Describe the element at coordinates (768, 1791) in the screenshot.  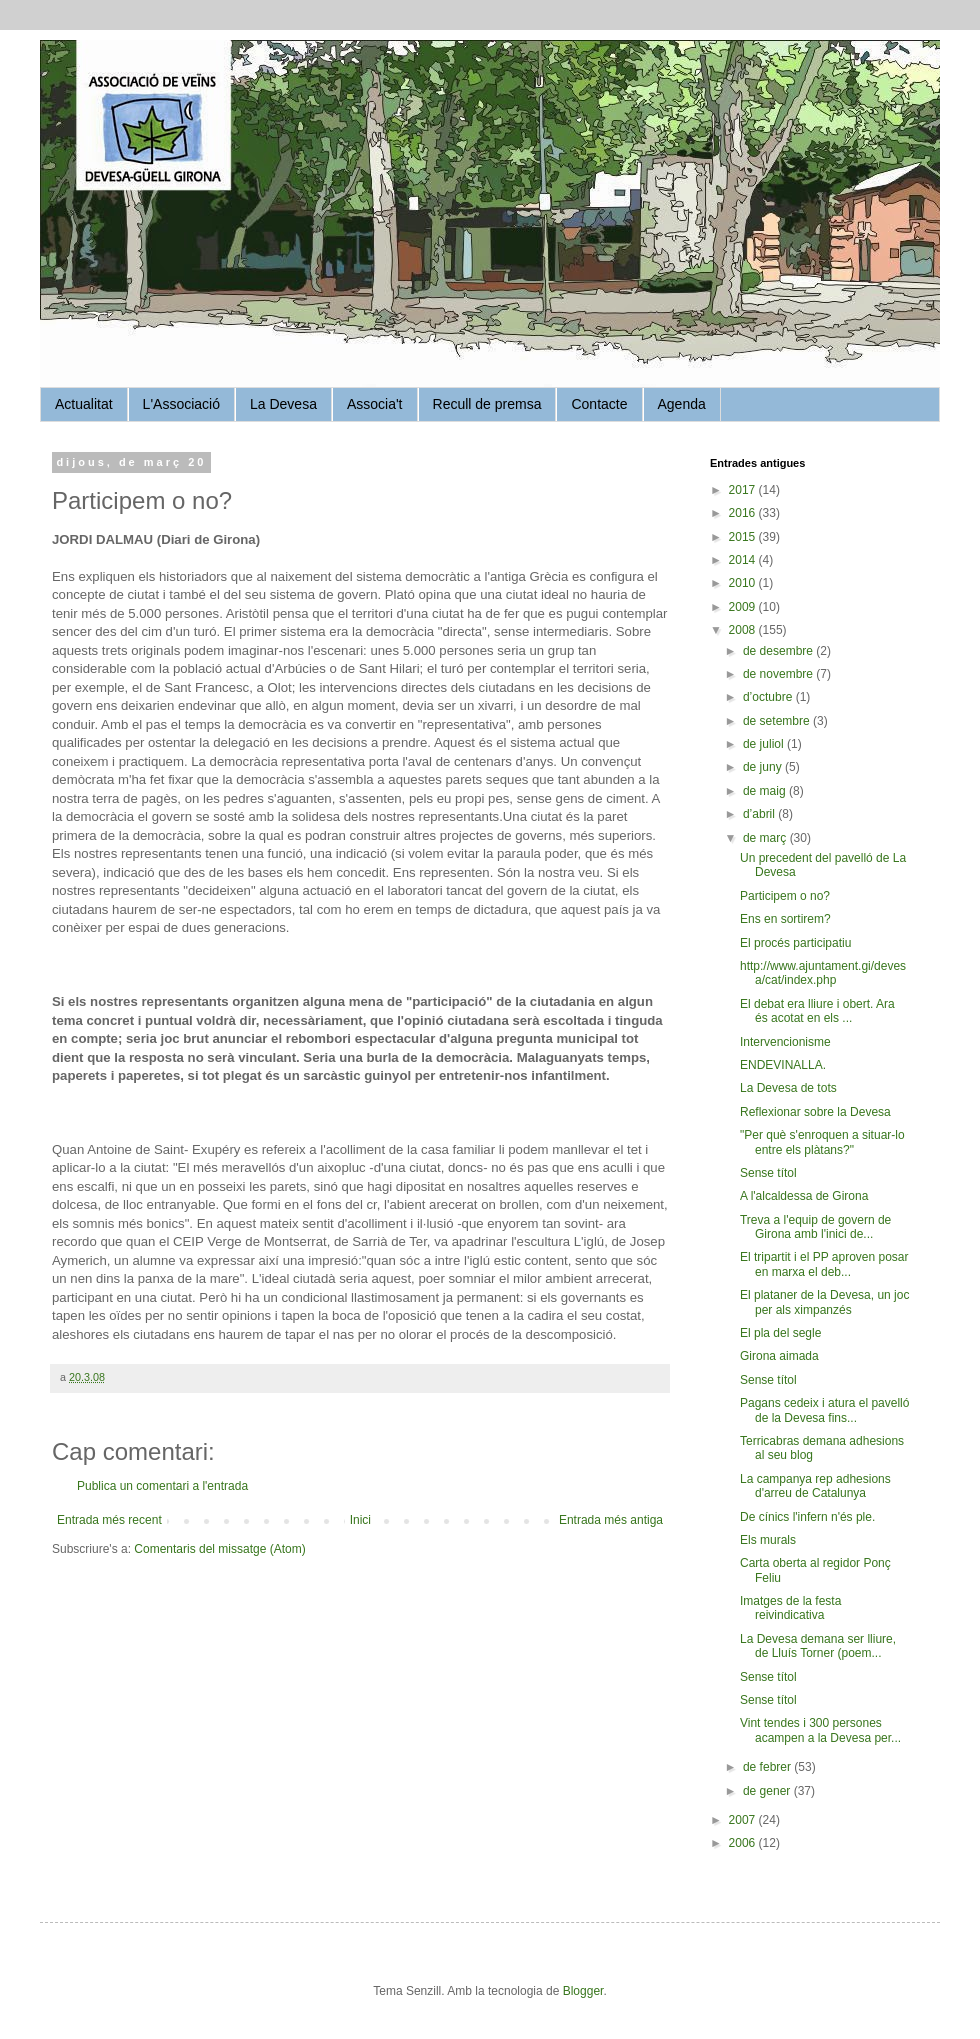
I see `de gener` at that location.